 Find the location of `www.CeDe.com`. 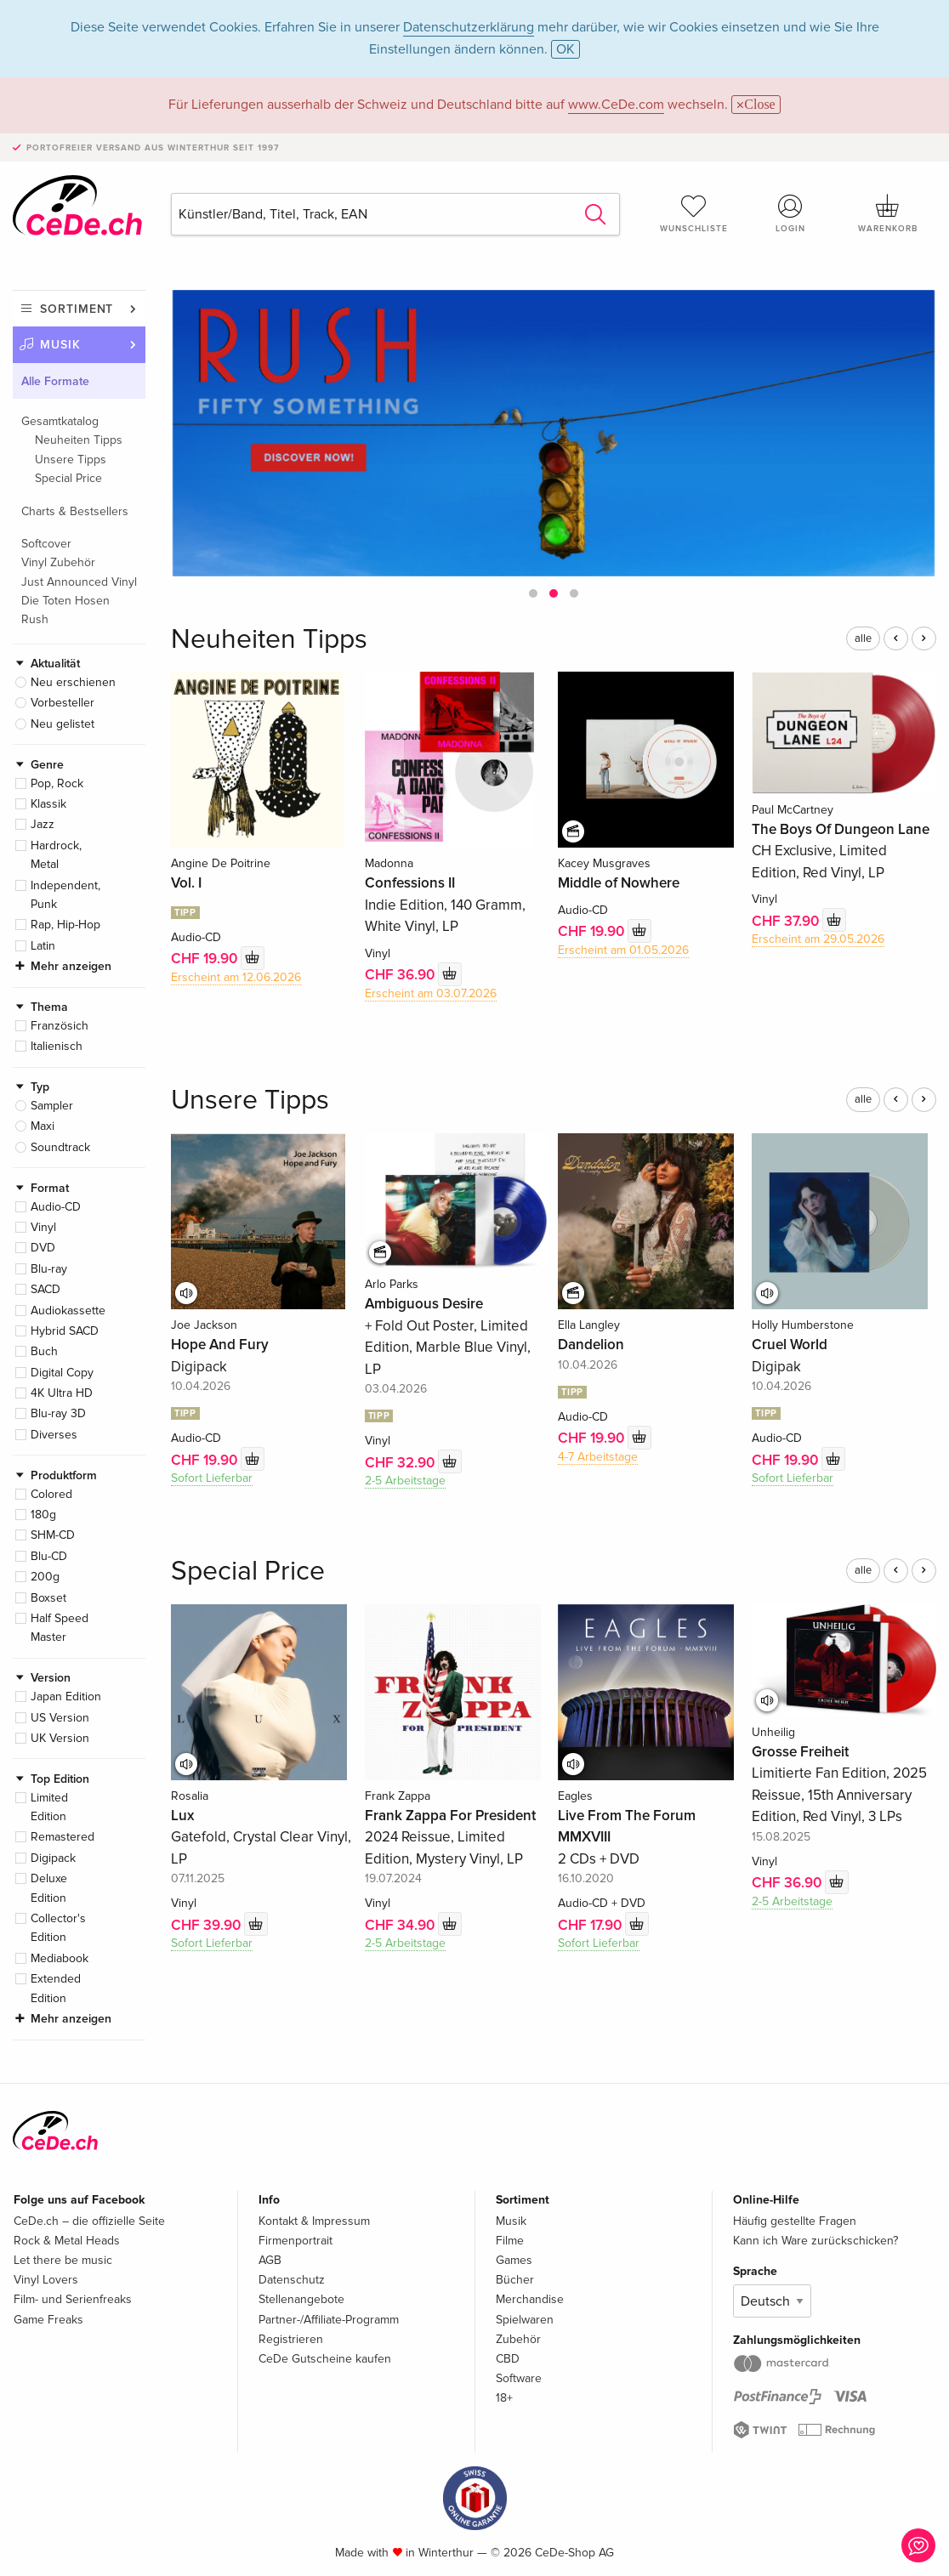

www.CeDe.com is located at coordinates (616, 104).